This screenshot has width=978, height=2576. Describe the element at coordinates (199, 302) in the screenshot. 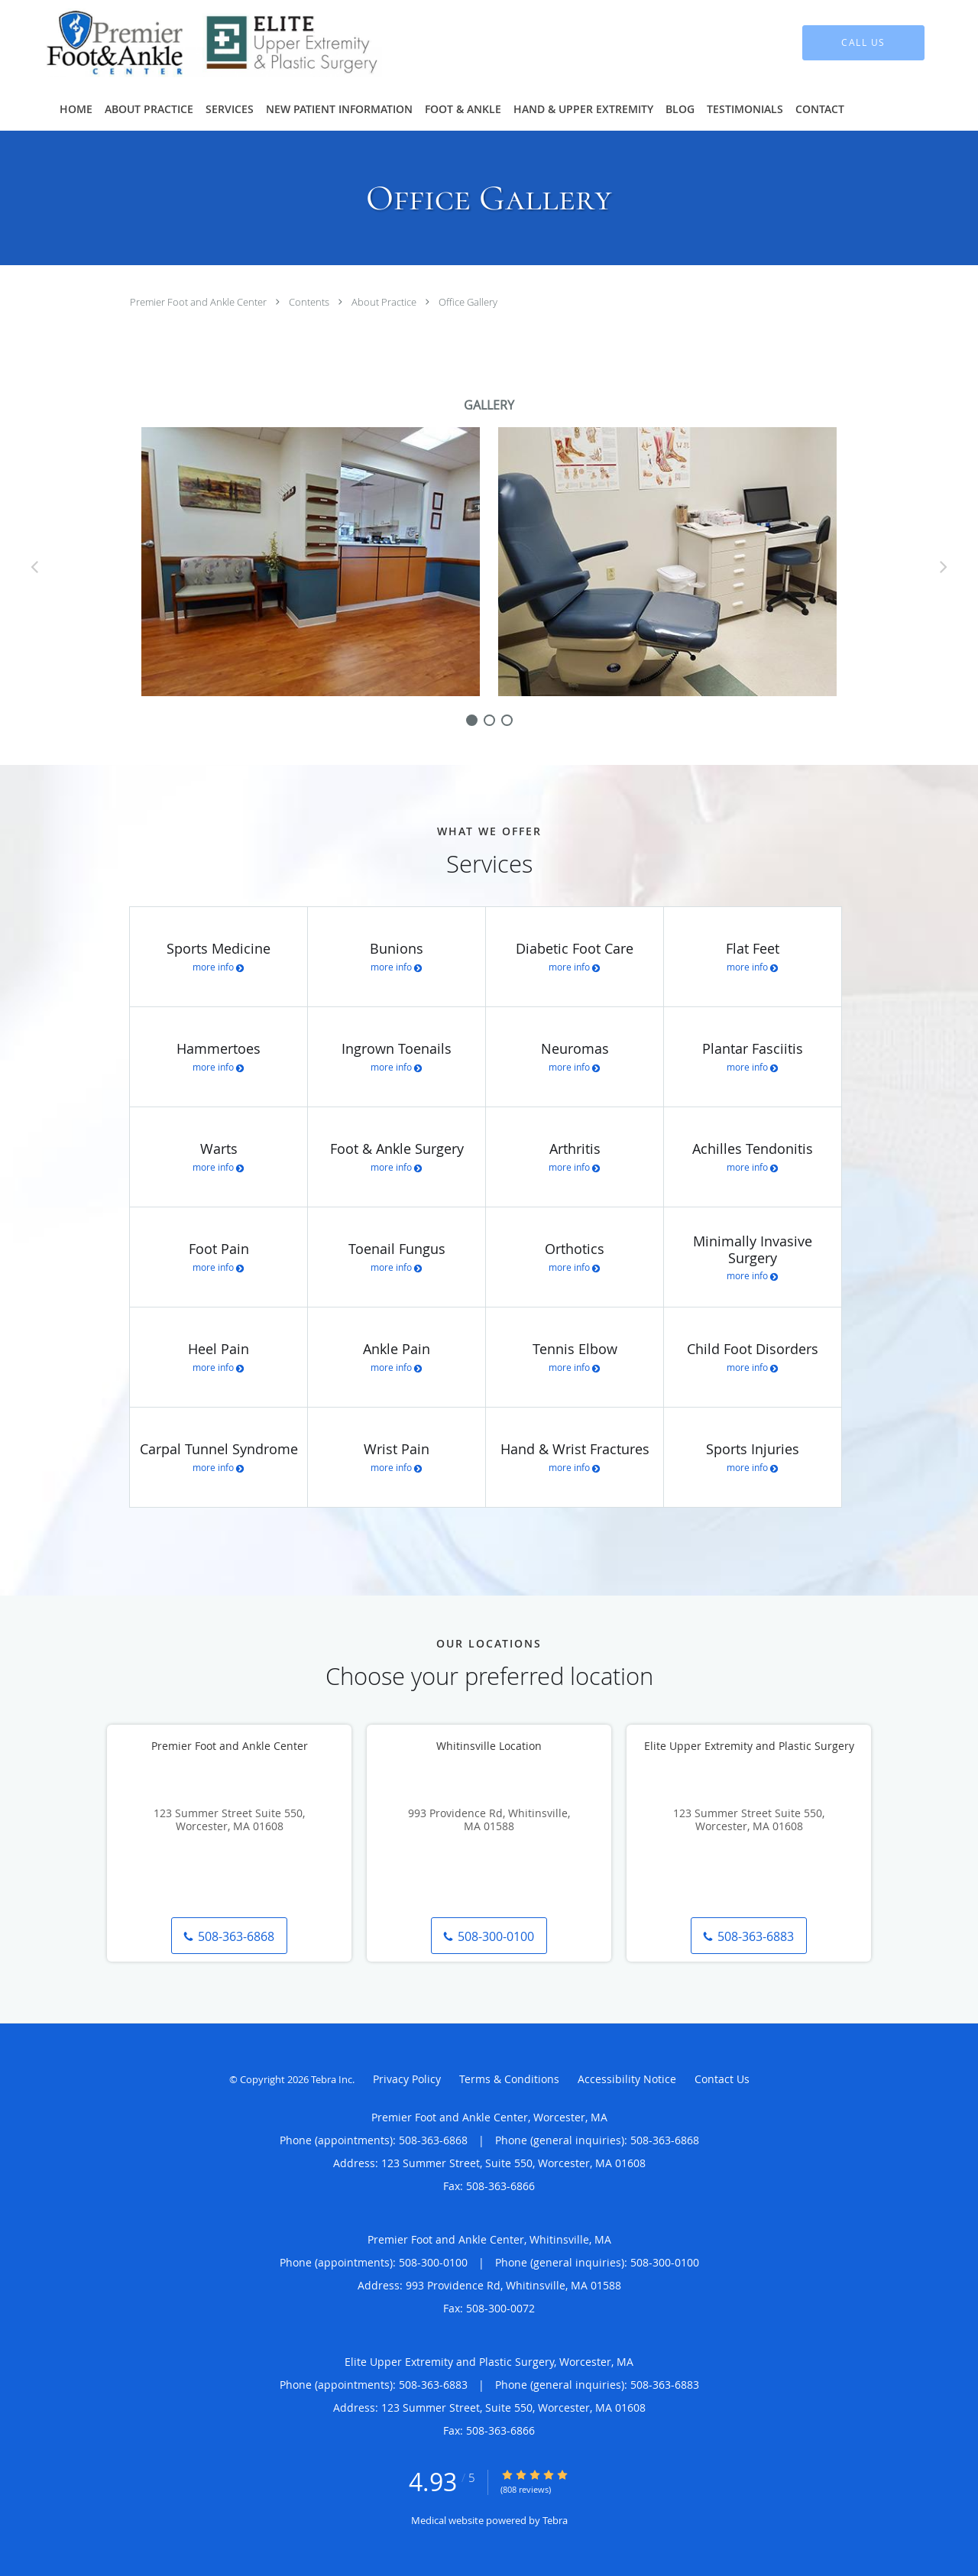

I see `Premier Foot and Ankle Center` at that location.